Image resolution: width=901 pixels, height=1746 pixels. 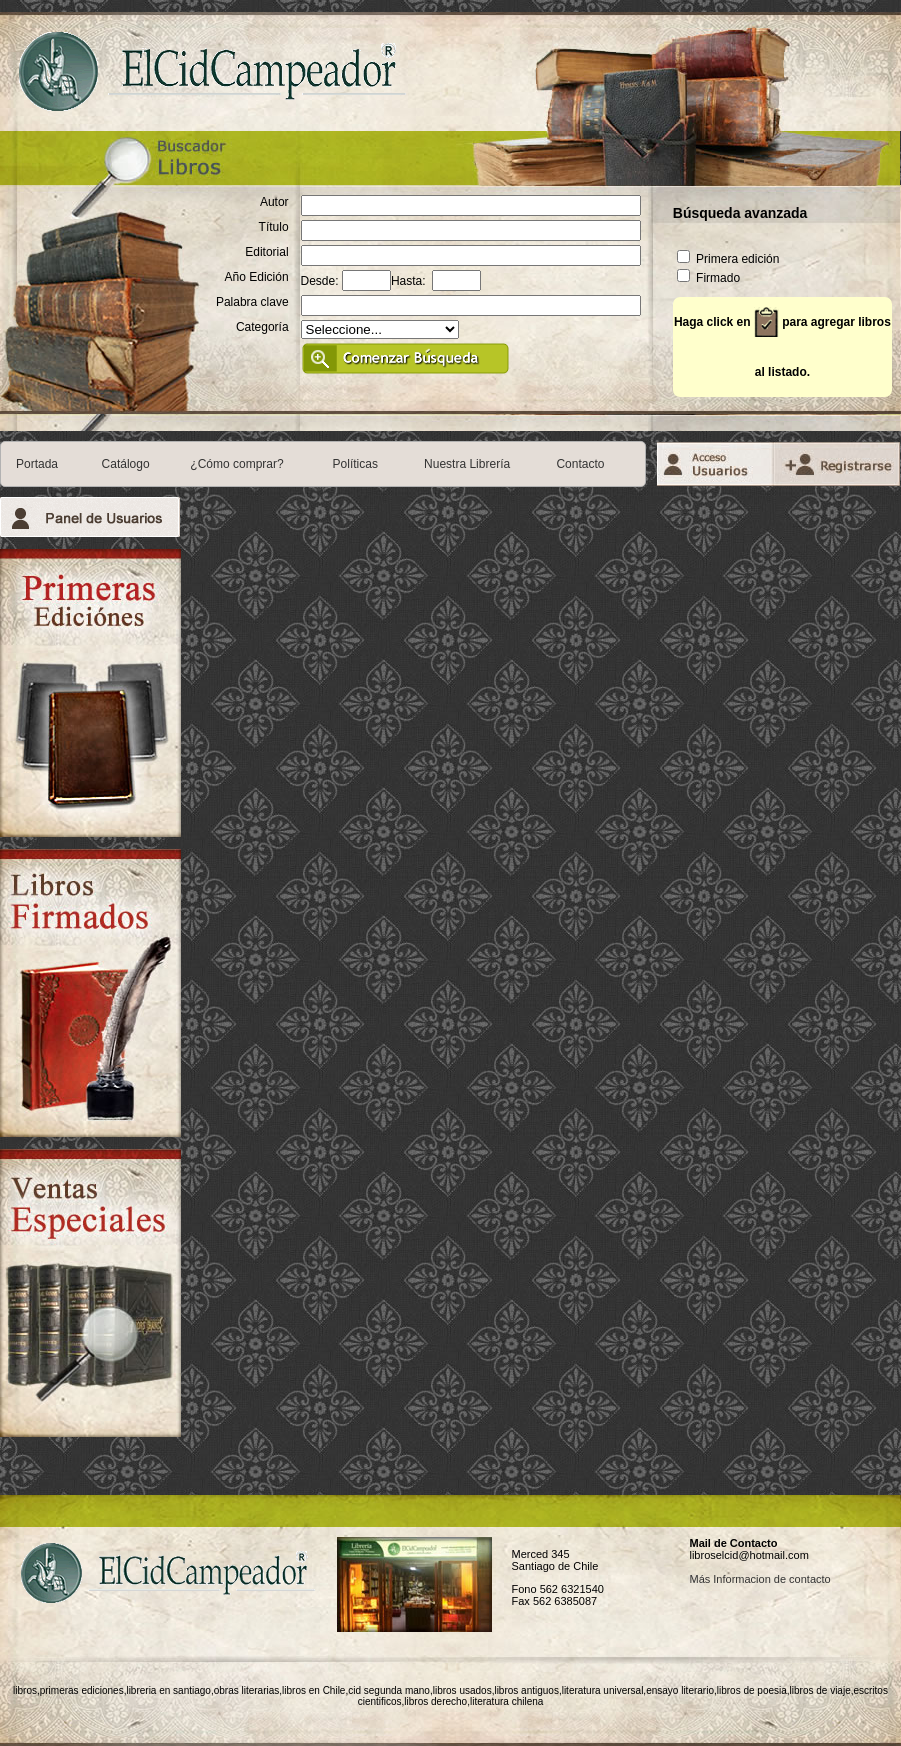 What do you see at coordinates (37, 464) in the screenshot?
I see `Portada` at bounding box center [37, 464].